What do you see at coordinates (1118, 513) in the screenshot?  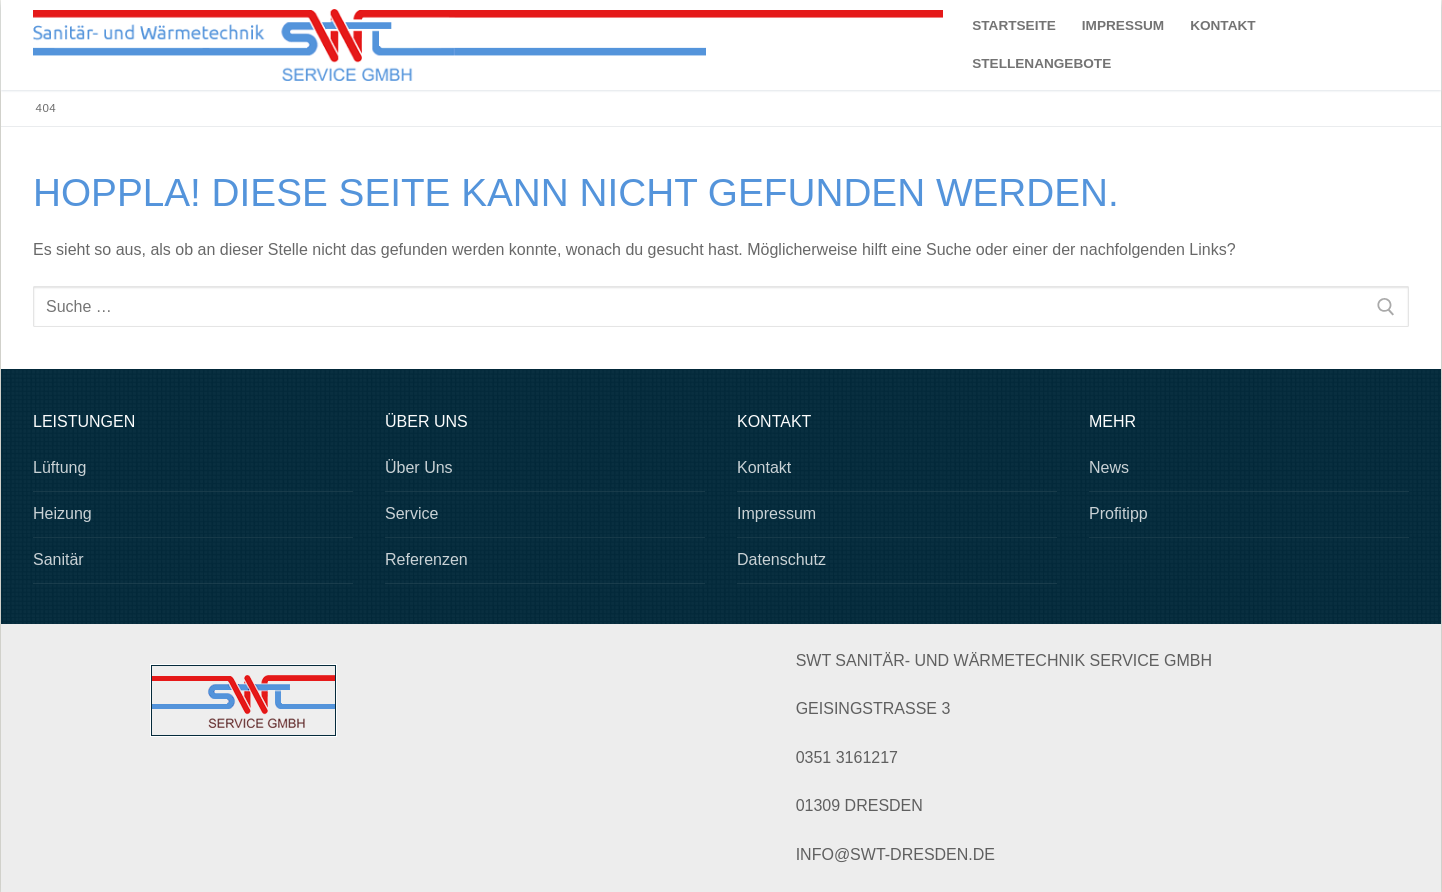 I see `Profitipp` at bounding box center [1118, 513].